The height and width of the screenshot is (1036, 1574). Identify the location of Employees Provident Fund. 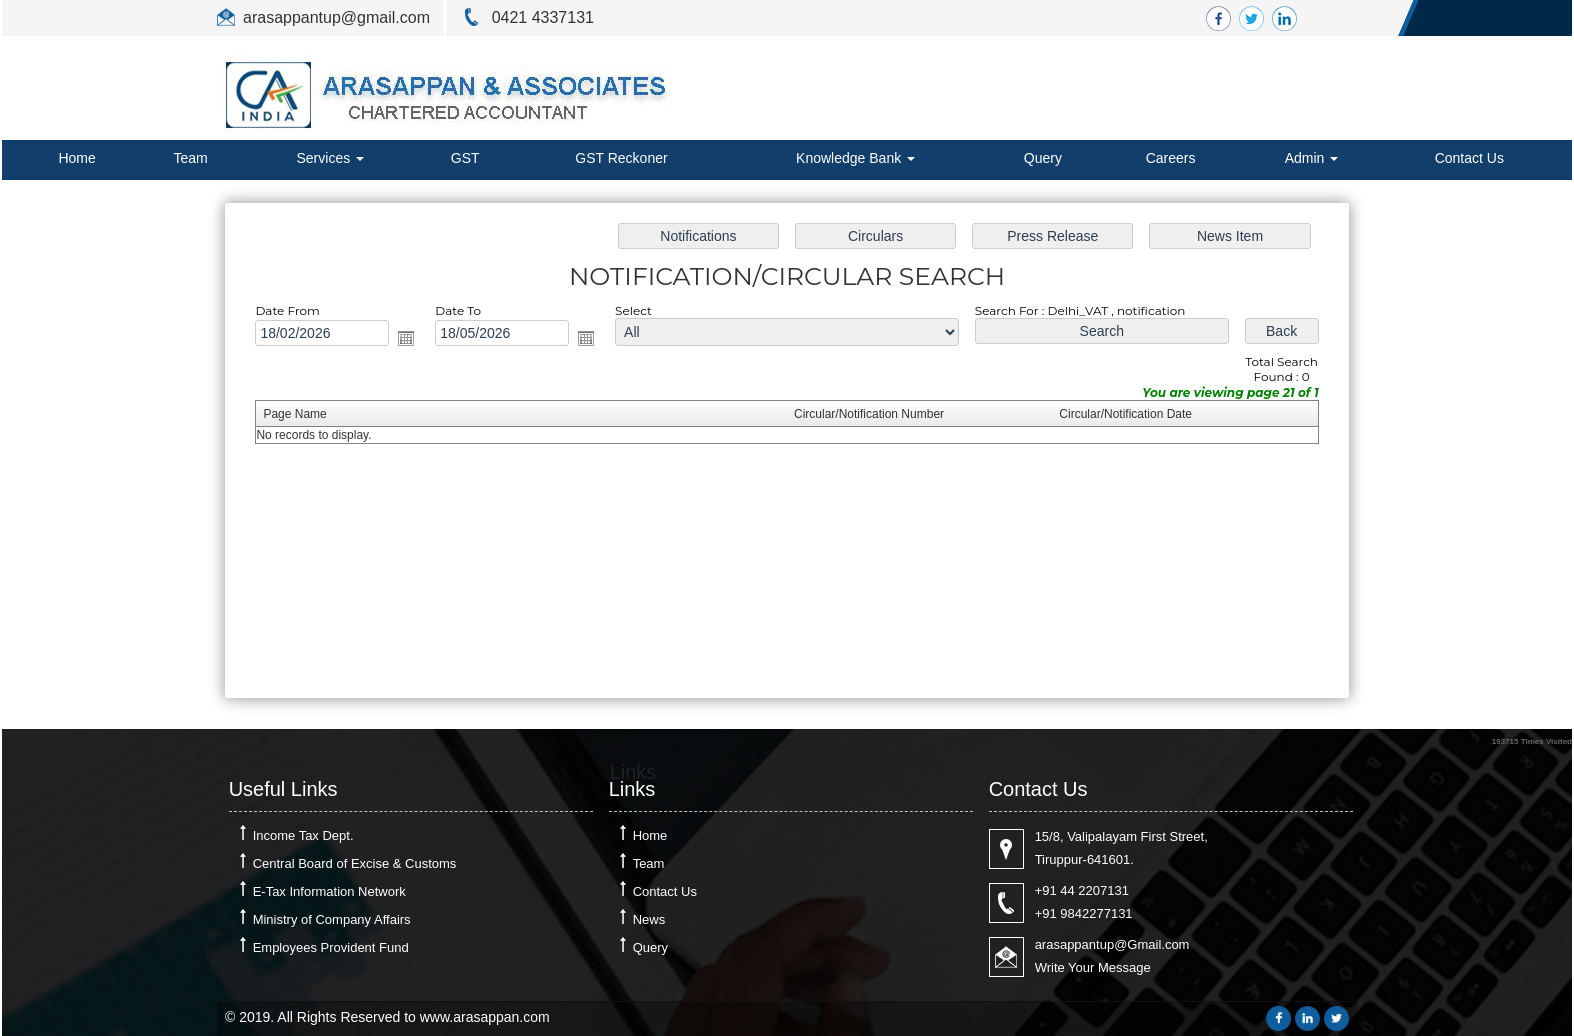
(331, 947).